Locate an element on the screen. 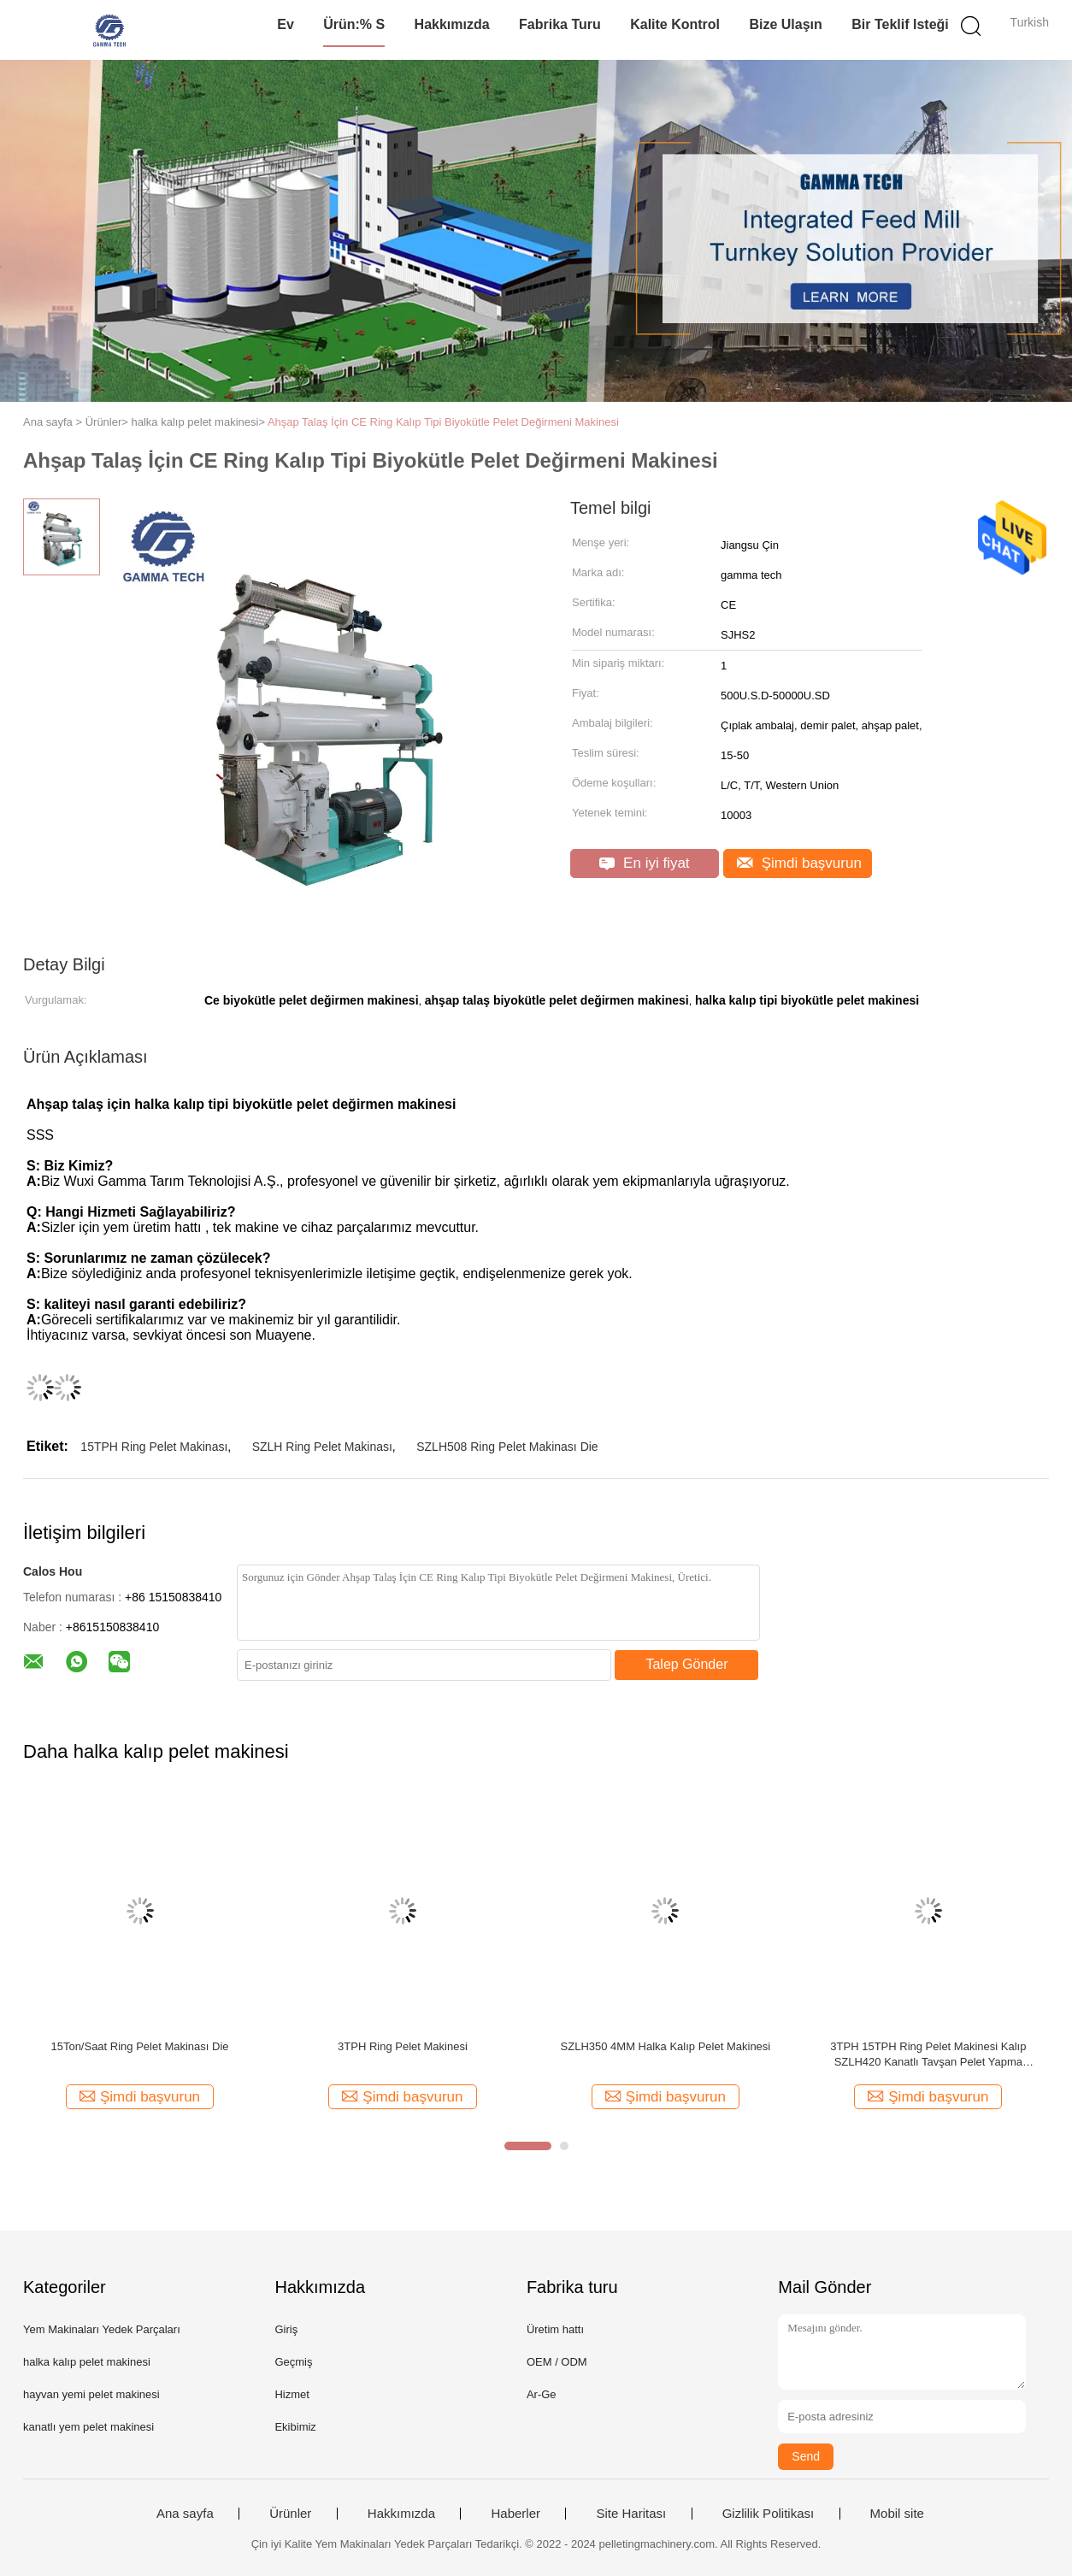 The width and height of the screenshot is (1072, 2576). 3TPH Ring Pelet Makinesi is located at coordinates (403, 2046).